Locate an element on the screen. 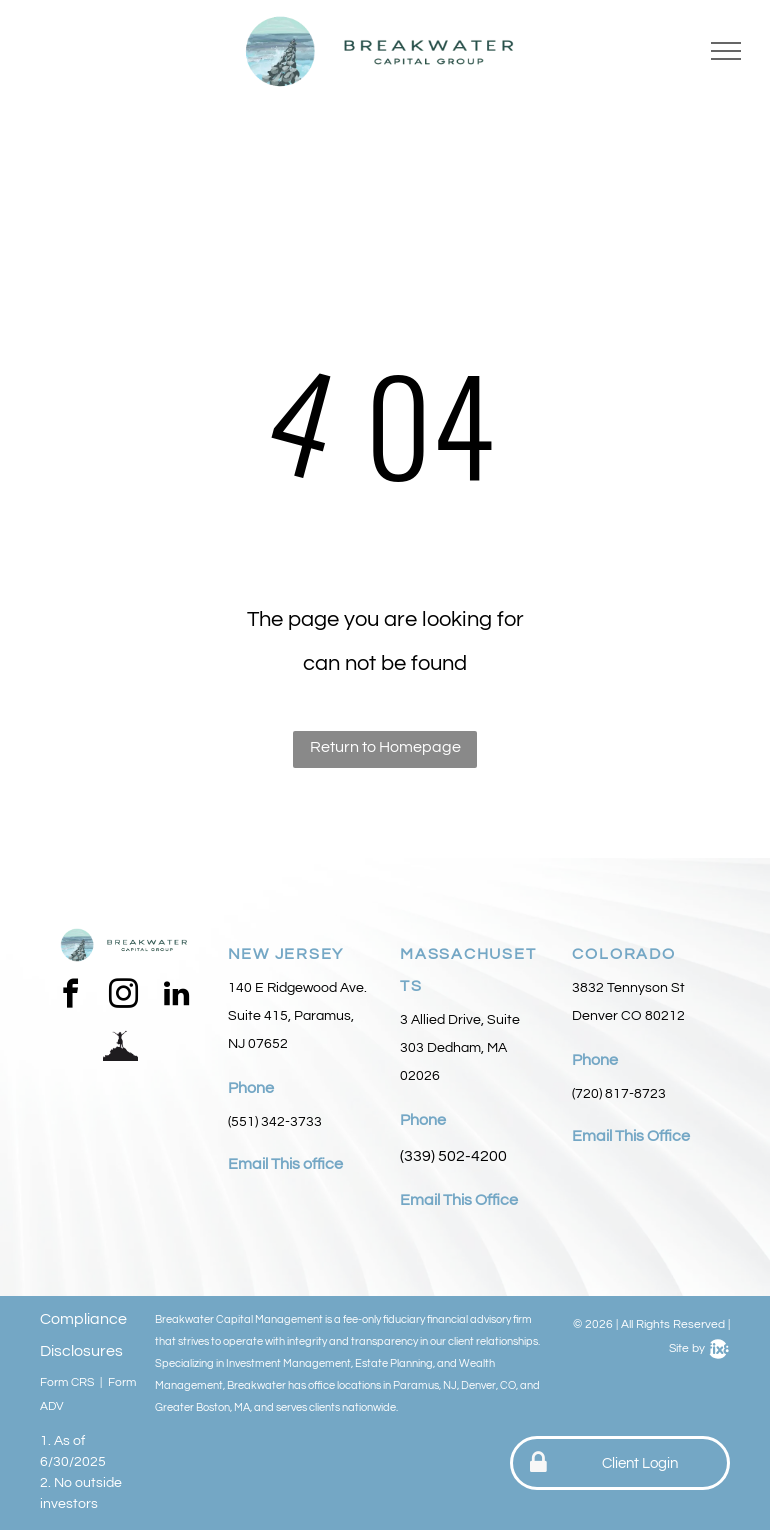 This screenshot has height=1530, width=770. (551) 342-3733 is located at coordinates (275, 1122).